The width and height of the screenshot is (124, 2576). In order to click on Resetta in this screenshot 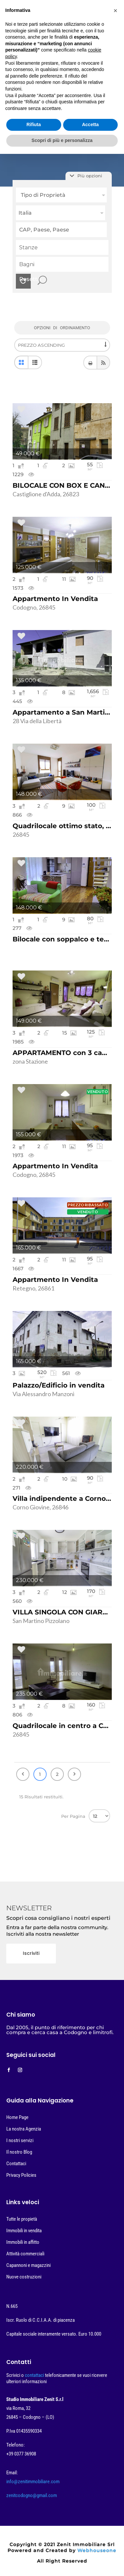, I will do `click(25, 279)`.